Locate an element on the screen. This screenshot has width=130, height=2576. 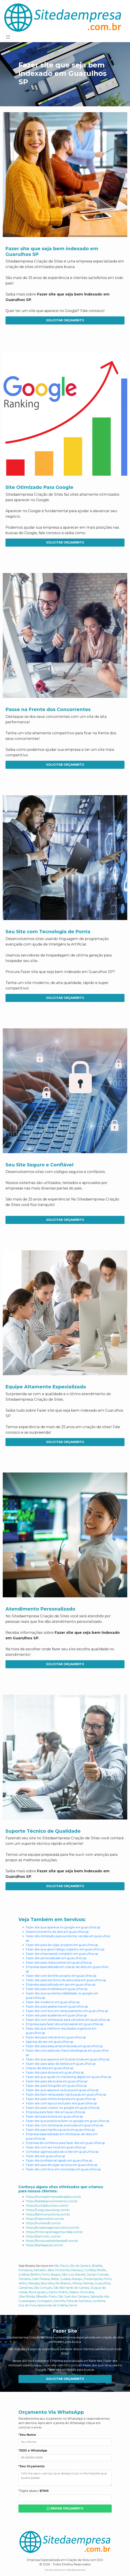
Guarulhos is located at coordinates (102, 2283).